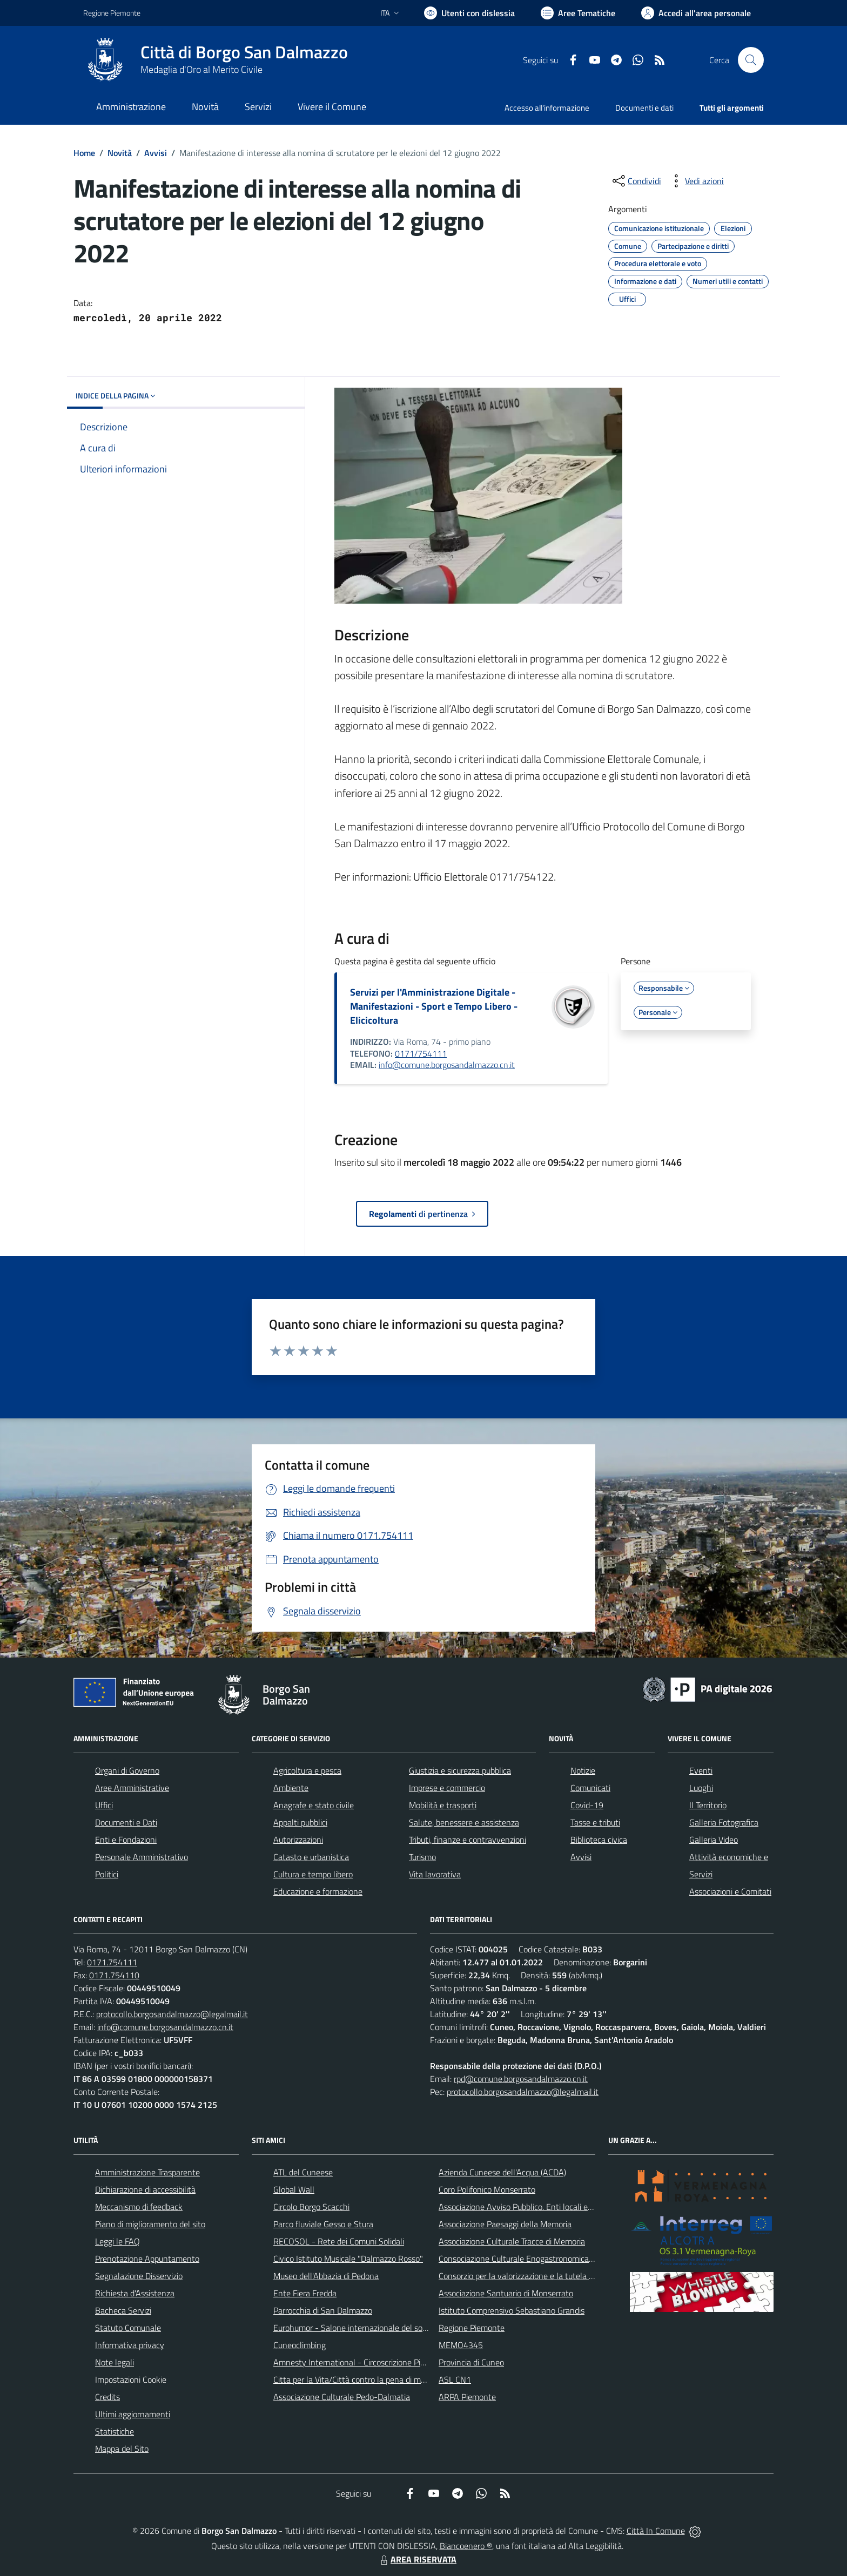 The image size is (847, 2576). Describe the element at coordinates (104, 1805) in the screenshot. I see `Uffici` at that location.